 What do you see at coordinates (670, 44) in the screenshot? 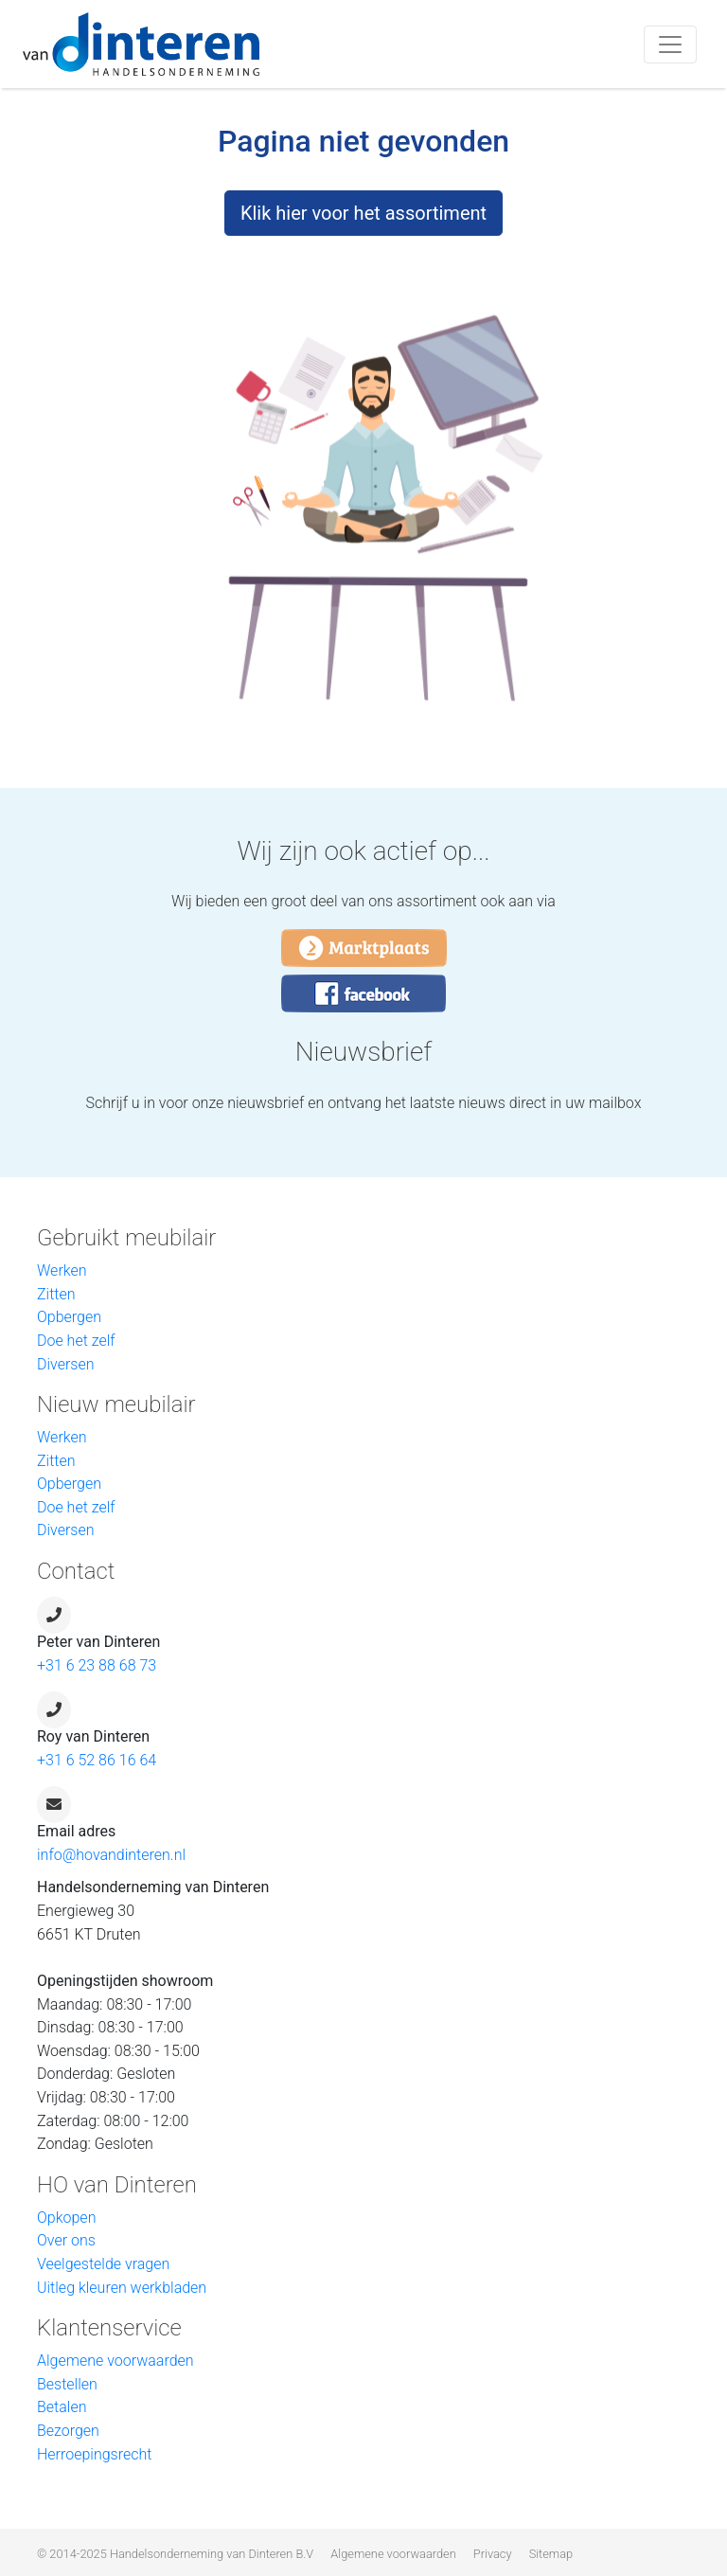
I see `[Toggle navigation]` at bounding box center [670, 44].